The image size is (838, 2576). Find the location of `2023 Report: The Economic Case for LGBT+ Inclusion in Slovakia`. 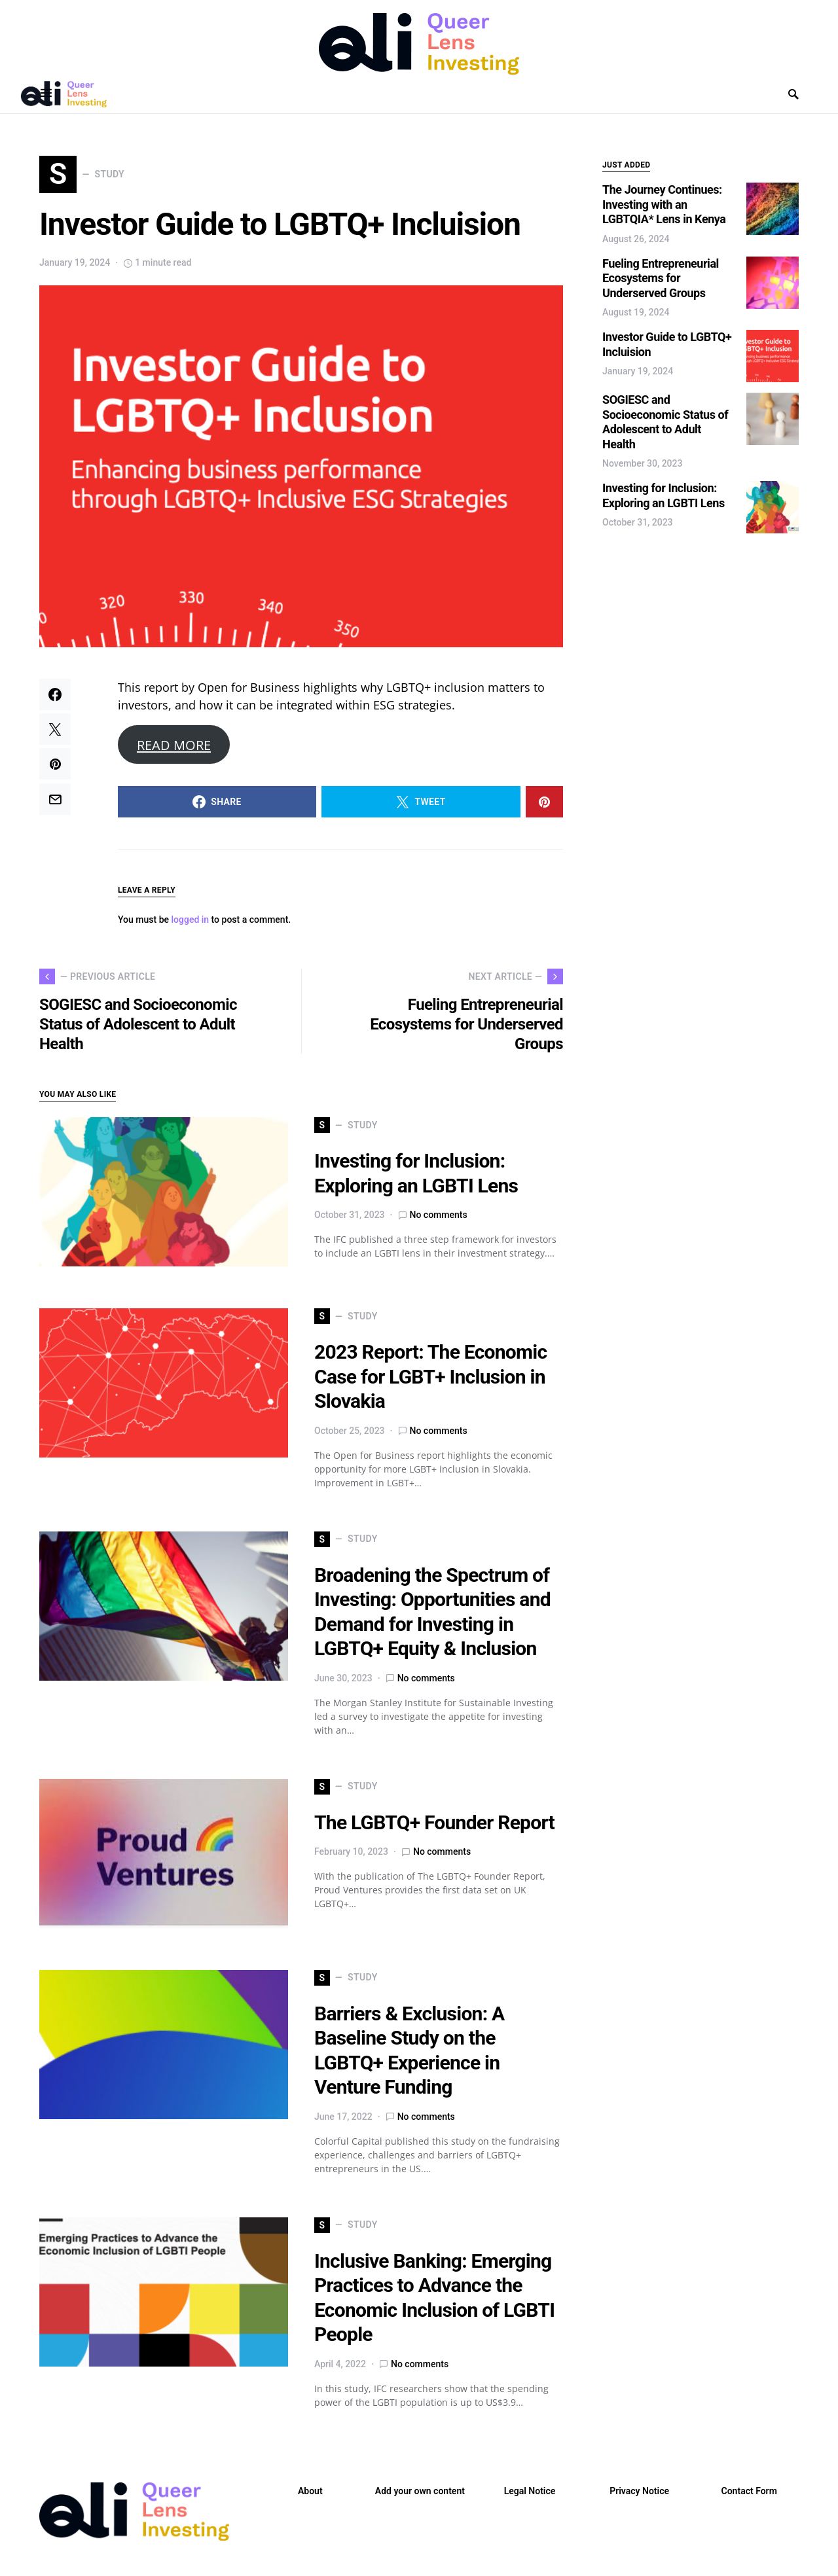

2023 Report: The Economic Case for LGBT+ Inclusion in Slovakia is located at coordinates (430, 1381).